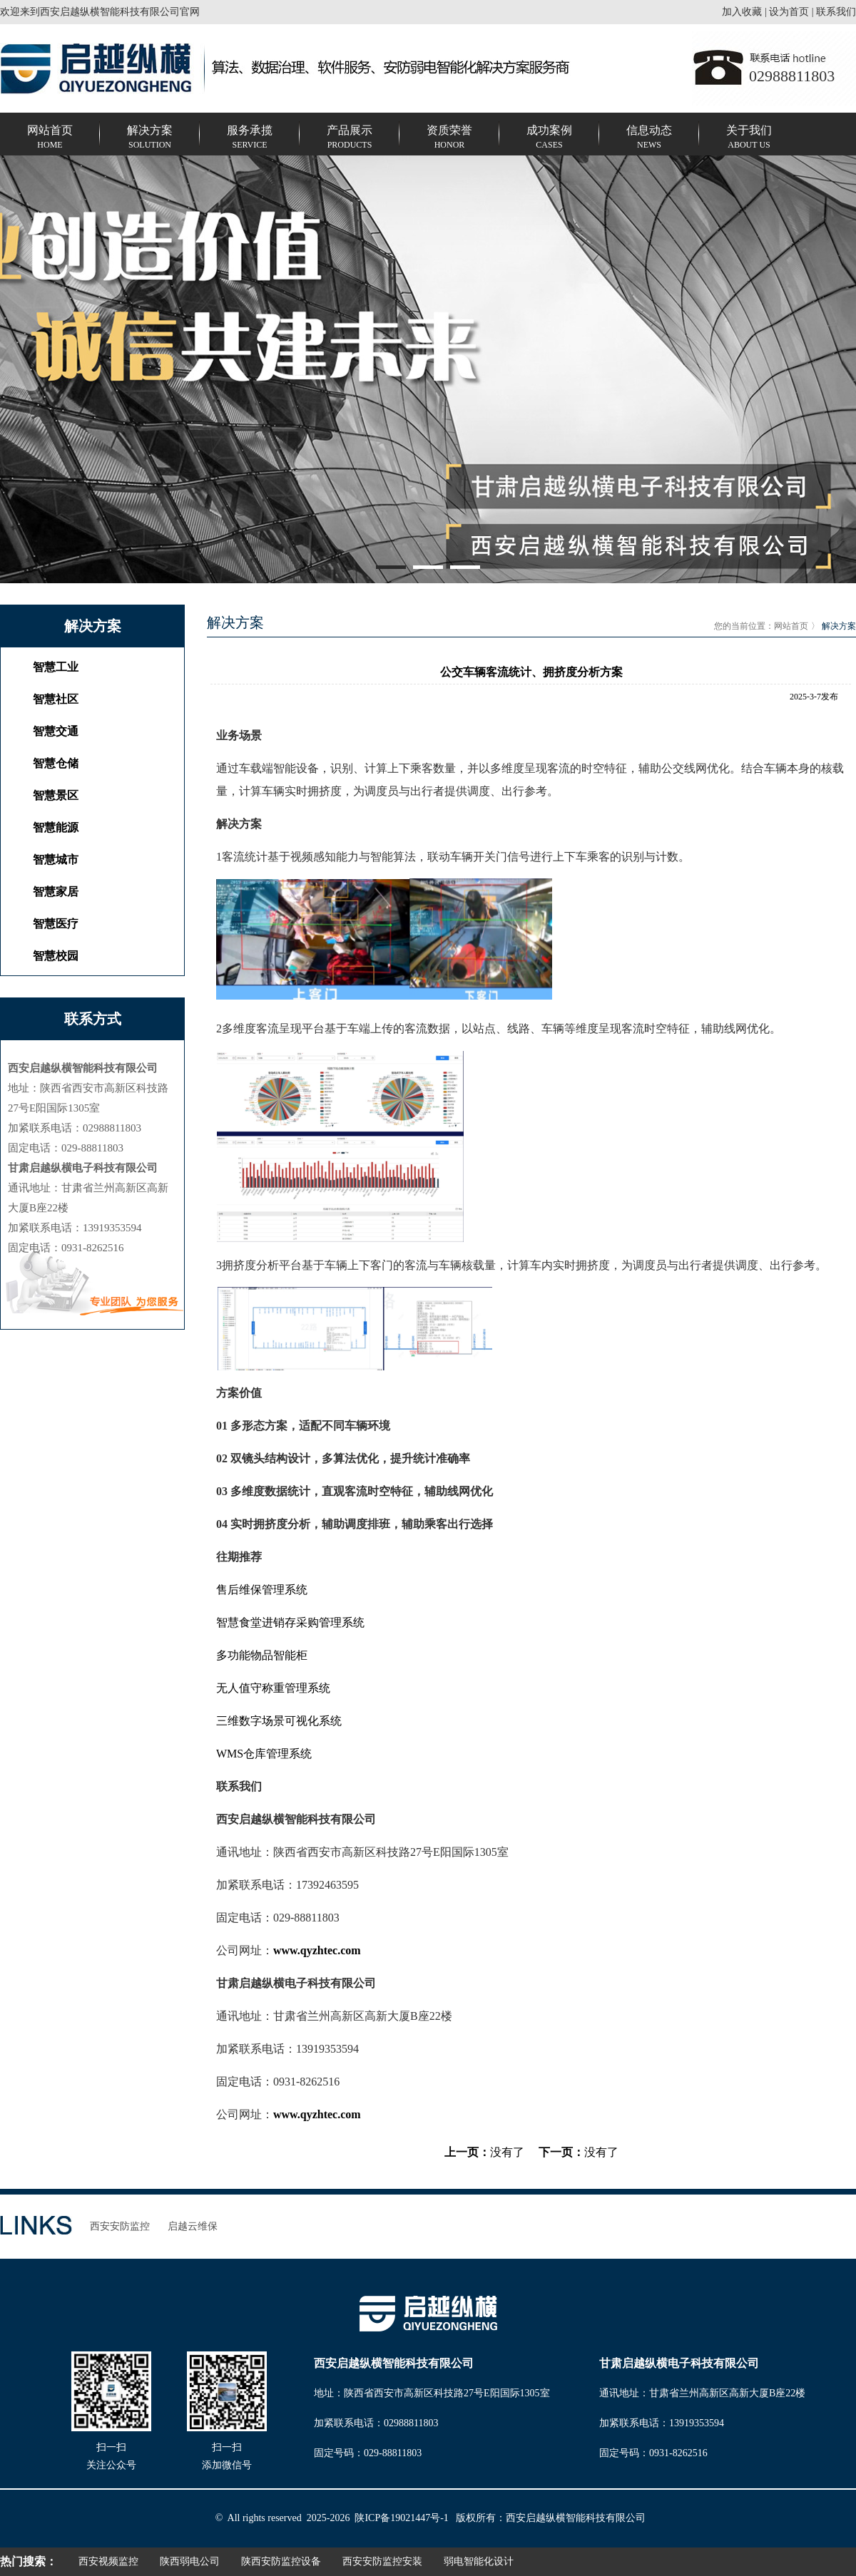 The height and width of the screenshot is (2576, 856). I want to click on 智慧城市, so click(55, 859).